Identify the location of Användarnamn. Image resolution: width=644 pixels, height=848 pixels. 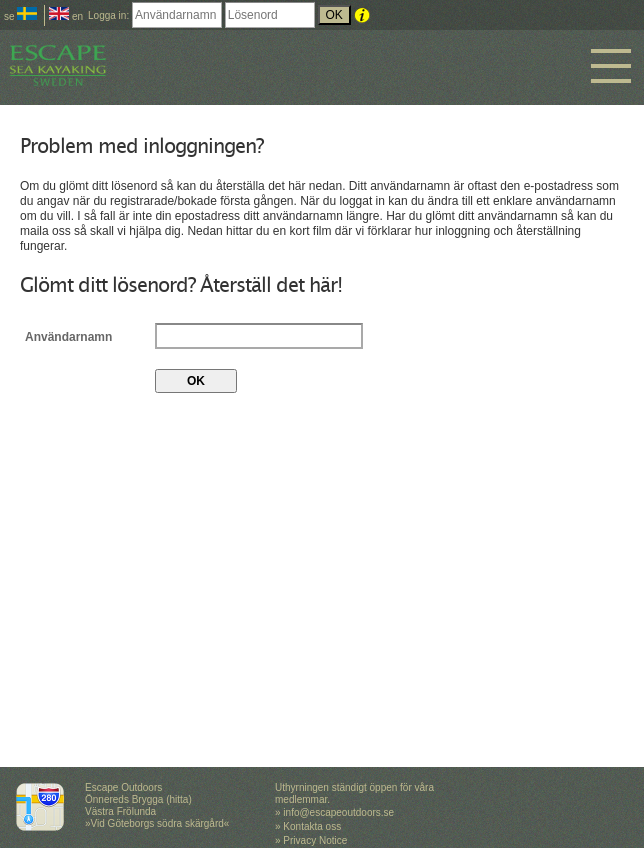
(68, 336).